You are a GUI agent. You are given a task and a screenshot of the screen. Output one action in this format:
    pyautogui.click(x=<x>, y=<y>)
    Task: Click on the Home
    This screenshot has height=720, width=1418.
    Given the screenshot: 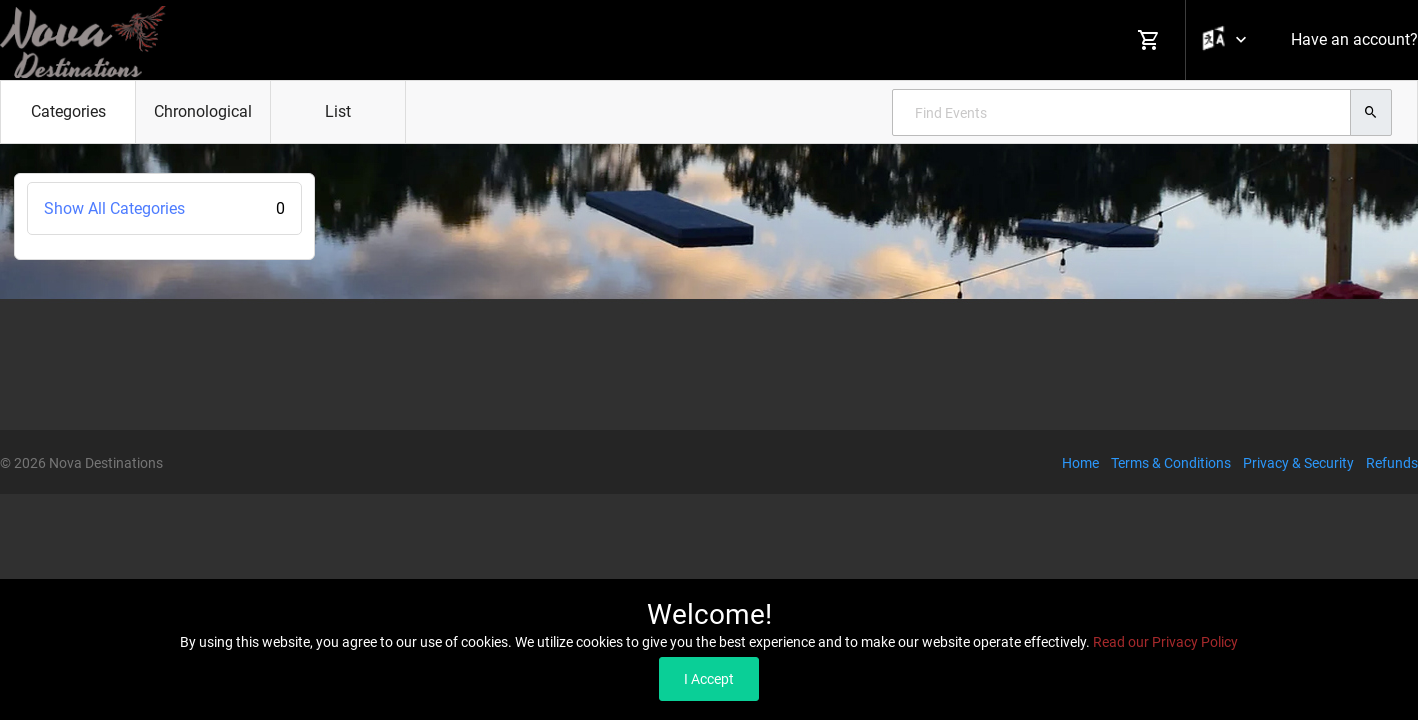 What is the action you would take?
    pyautogui.click(x=1080, y=463)
    